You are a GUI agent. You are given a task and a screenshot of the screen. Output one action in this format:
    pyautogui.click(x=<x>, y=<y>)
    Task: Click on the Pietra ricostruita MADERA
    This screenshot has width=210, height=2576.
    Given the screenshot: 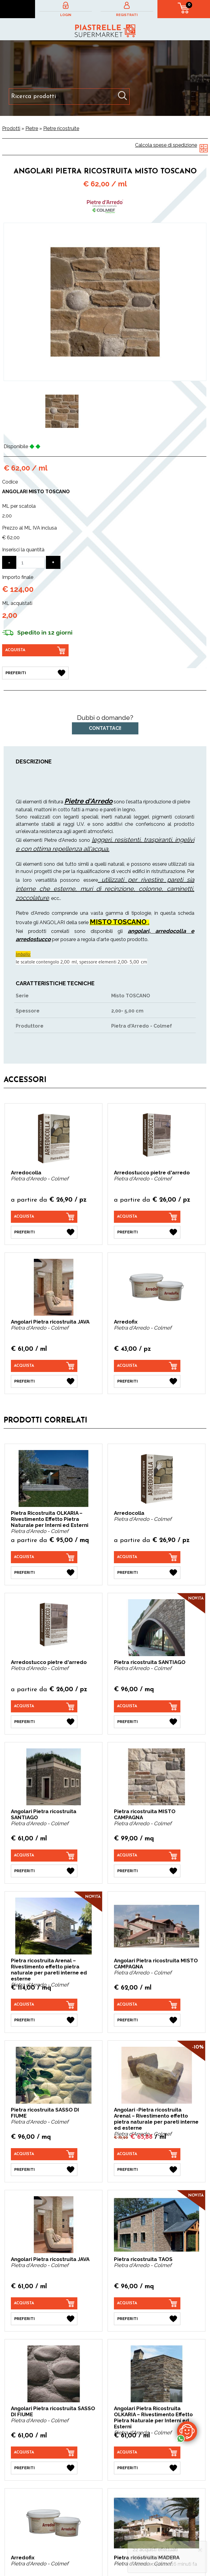 What is the action you would take?
    pyautogui.click(x=146, y=2558)
    